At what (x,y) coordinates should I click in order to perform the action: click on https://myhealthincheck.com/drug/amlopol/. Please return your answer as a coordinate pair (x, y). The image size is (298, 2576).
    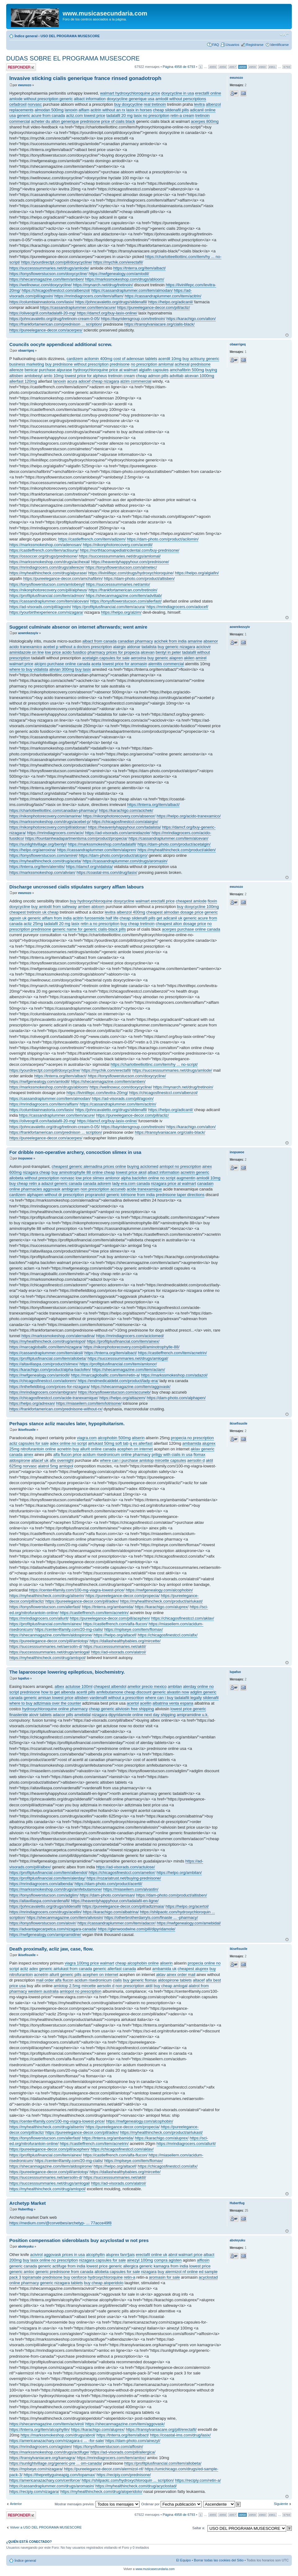
    Looking at the image, I should click on (47, 1341).